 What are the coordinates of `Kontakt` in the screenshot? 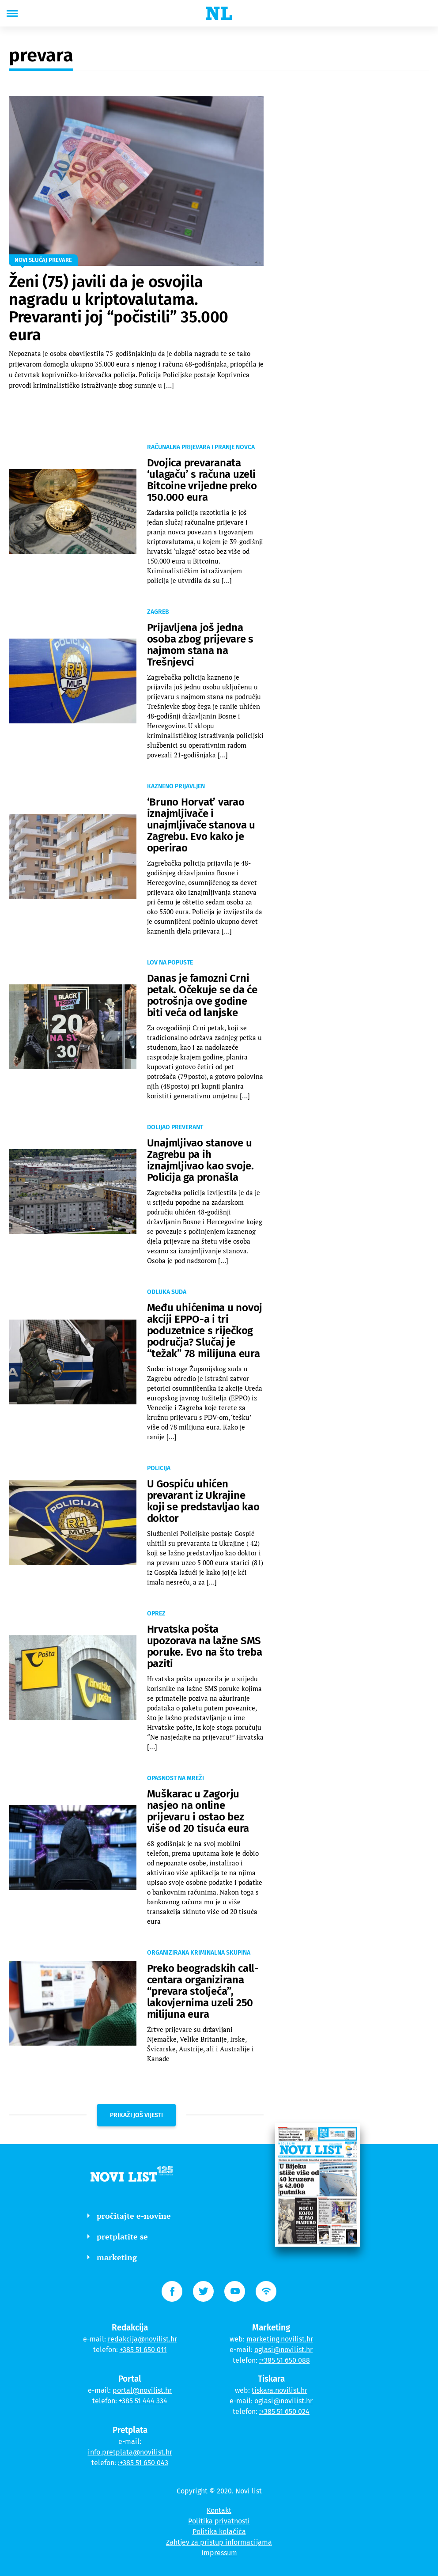 It's located at (219, 2510).